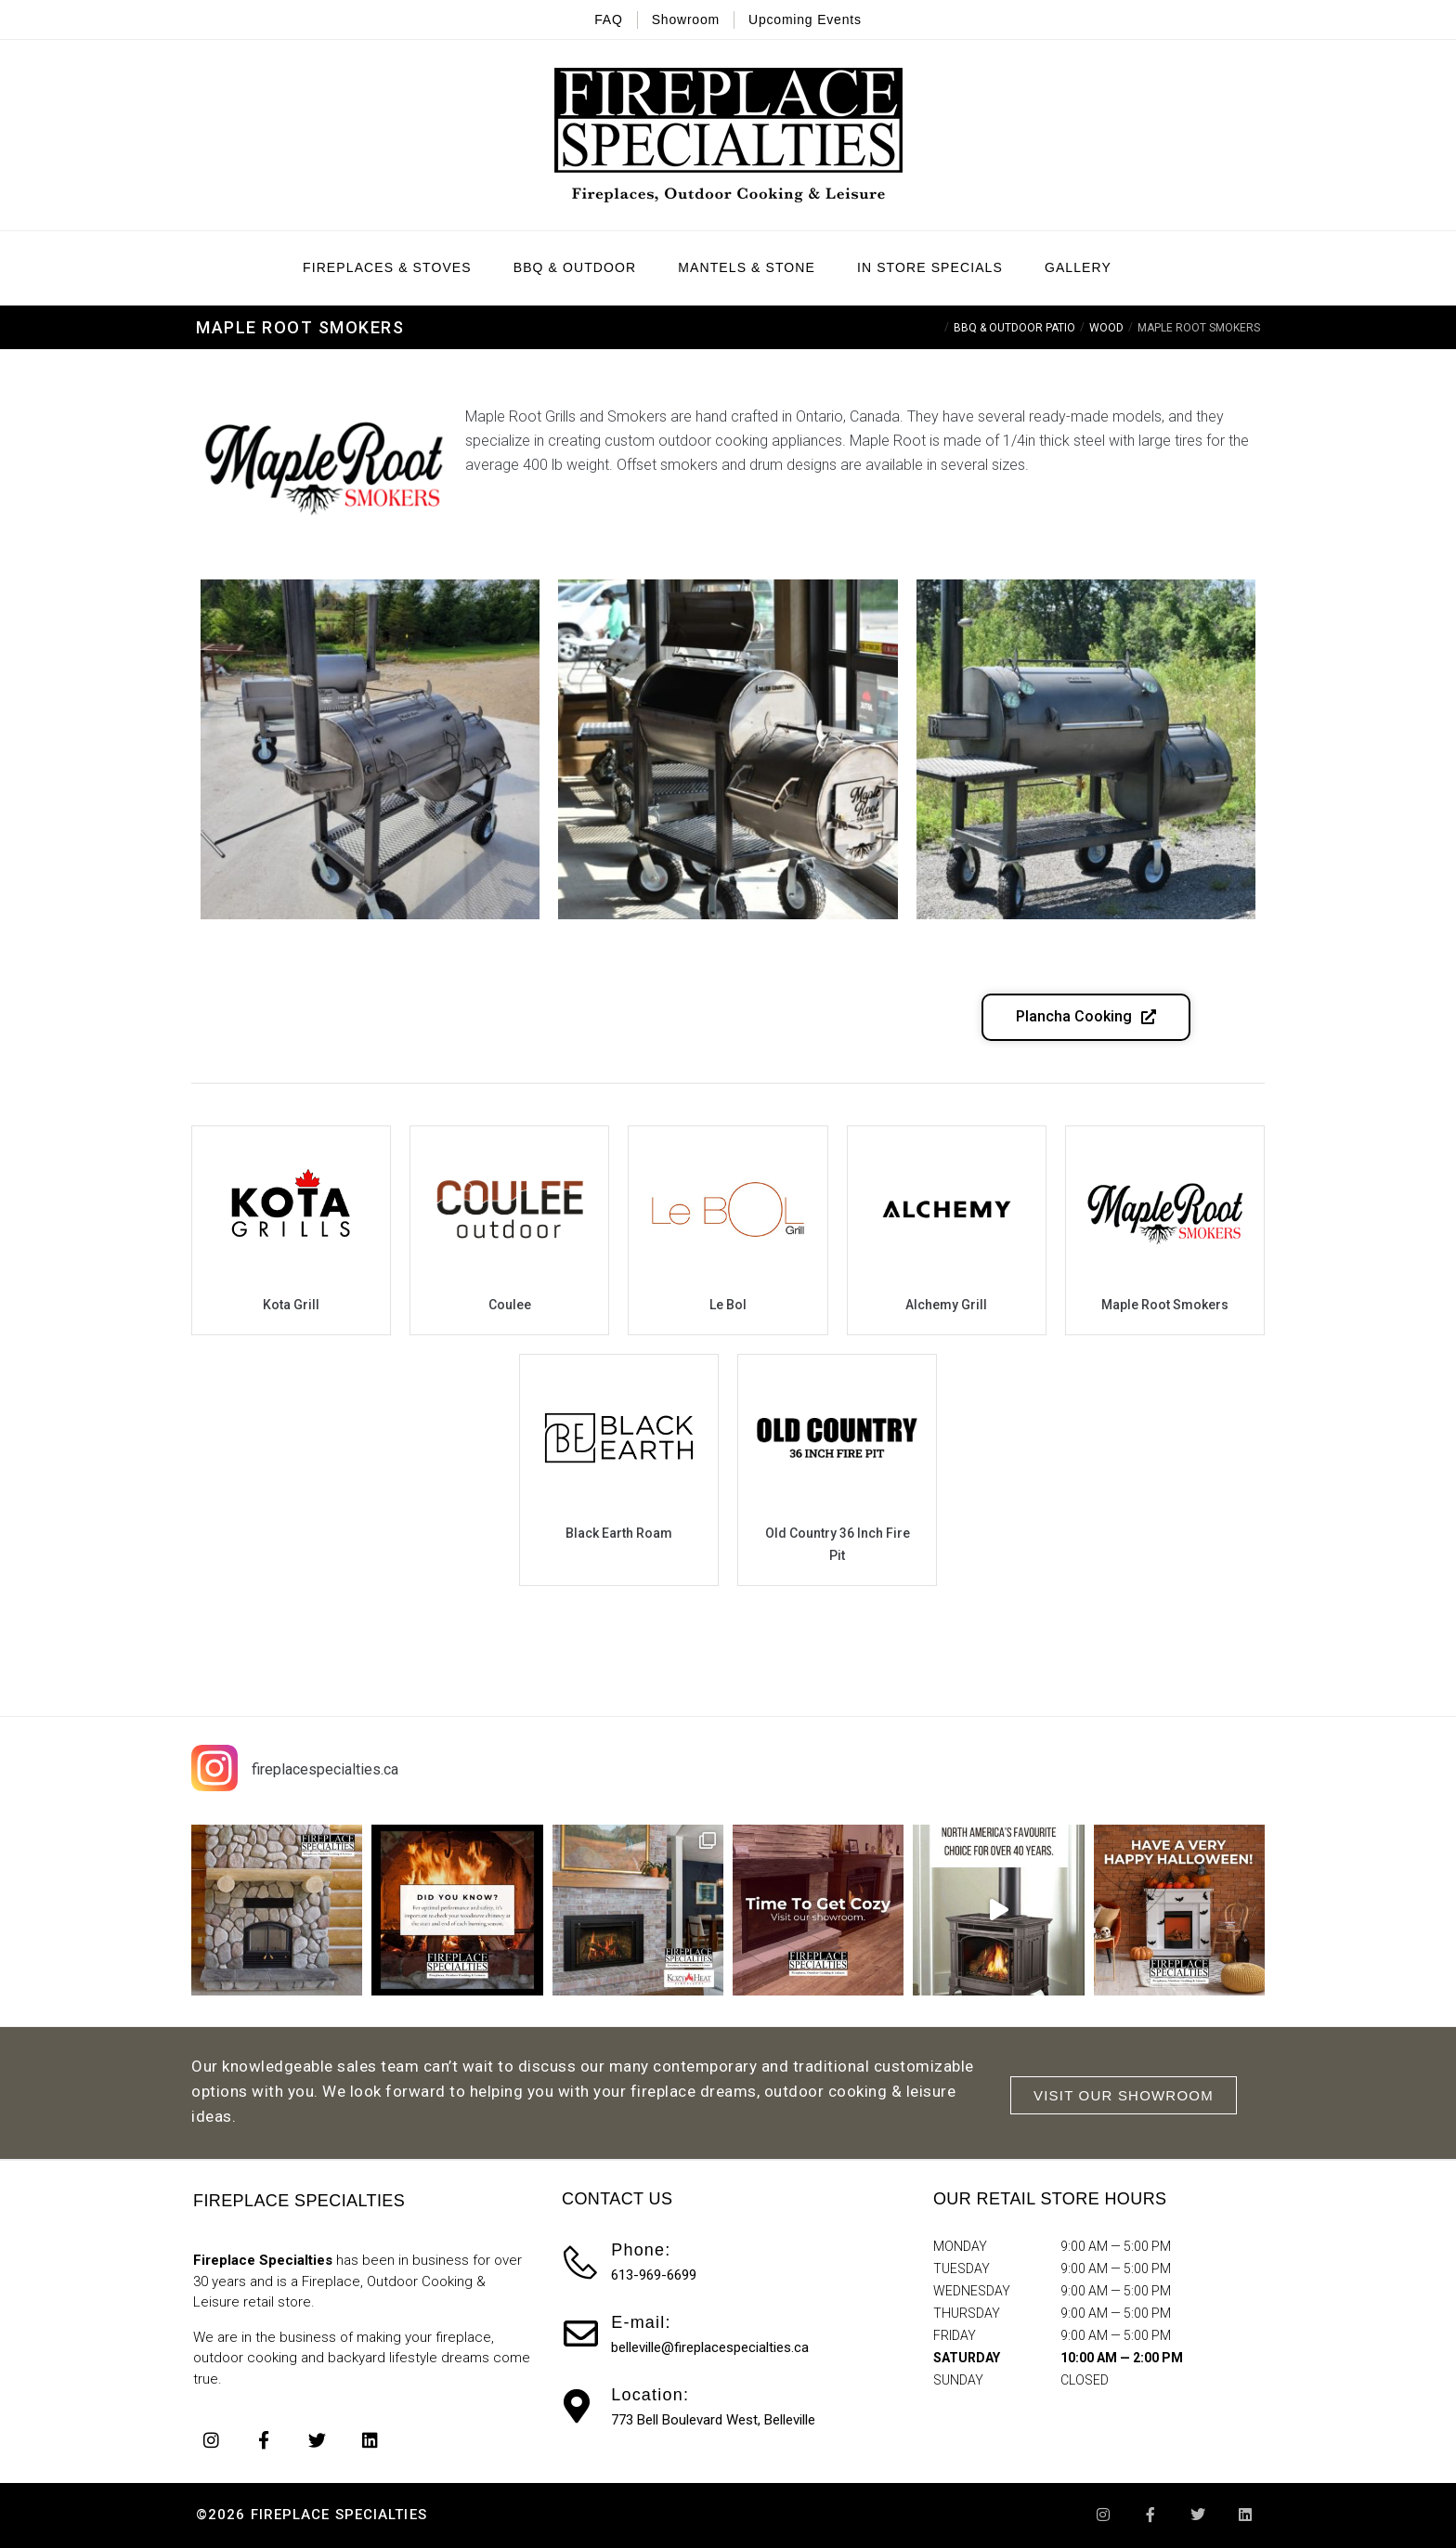  What do you see at coordinates (325, 1769) in the screenshot?
I see `fireplacespecialties.ca` at bounding box center [325, 1769].